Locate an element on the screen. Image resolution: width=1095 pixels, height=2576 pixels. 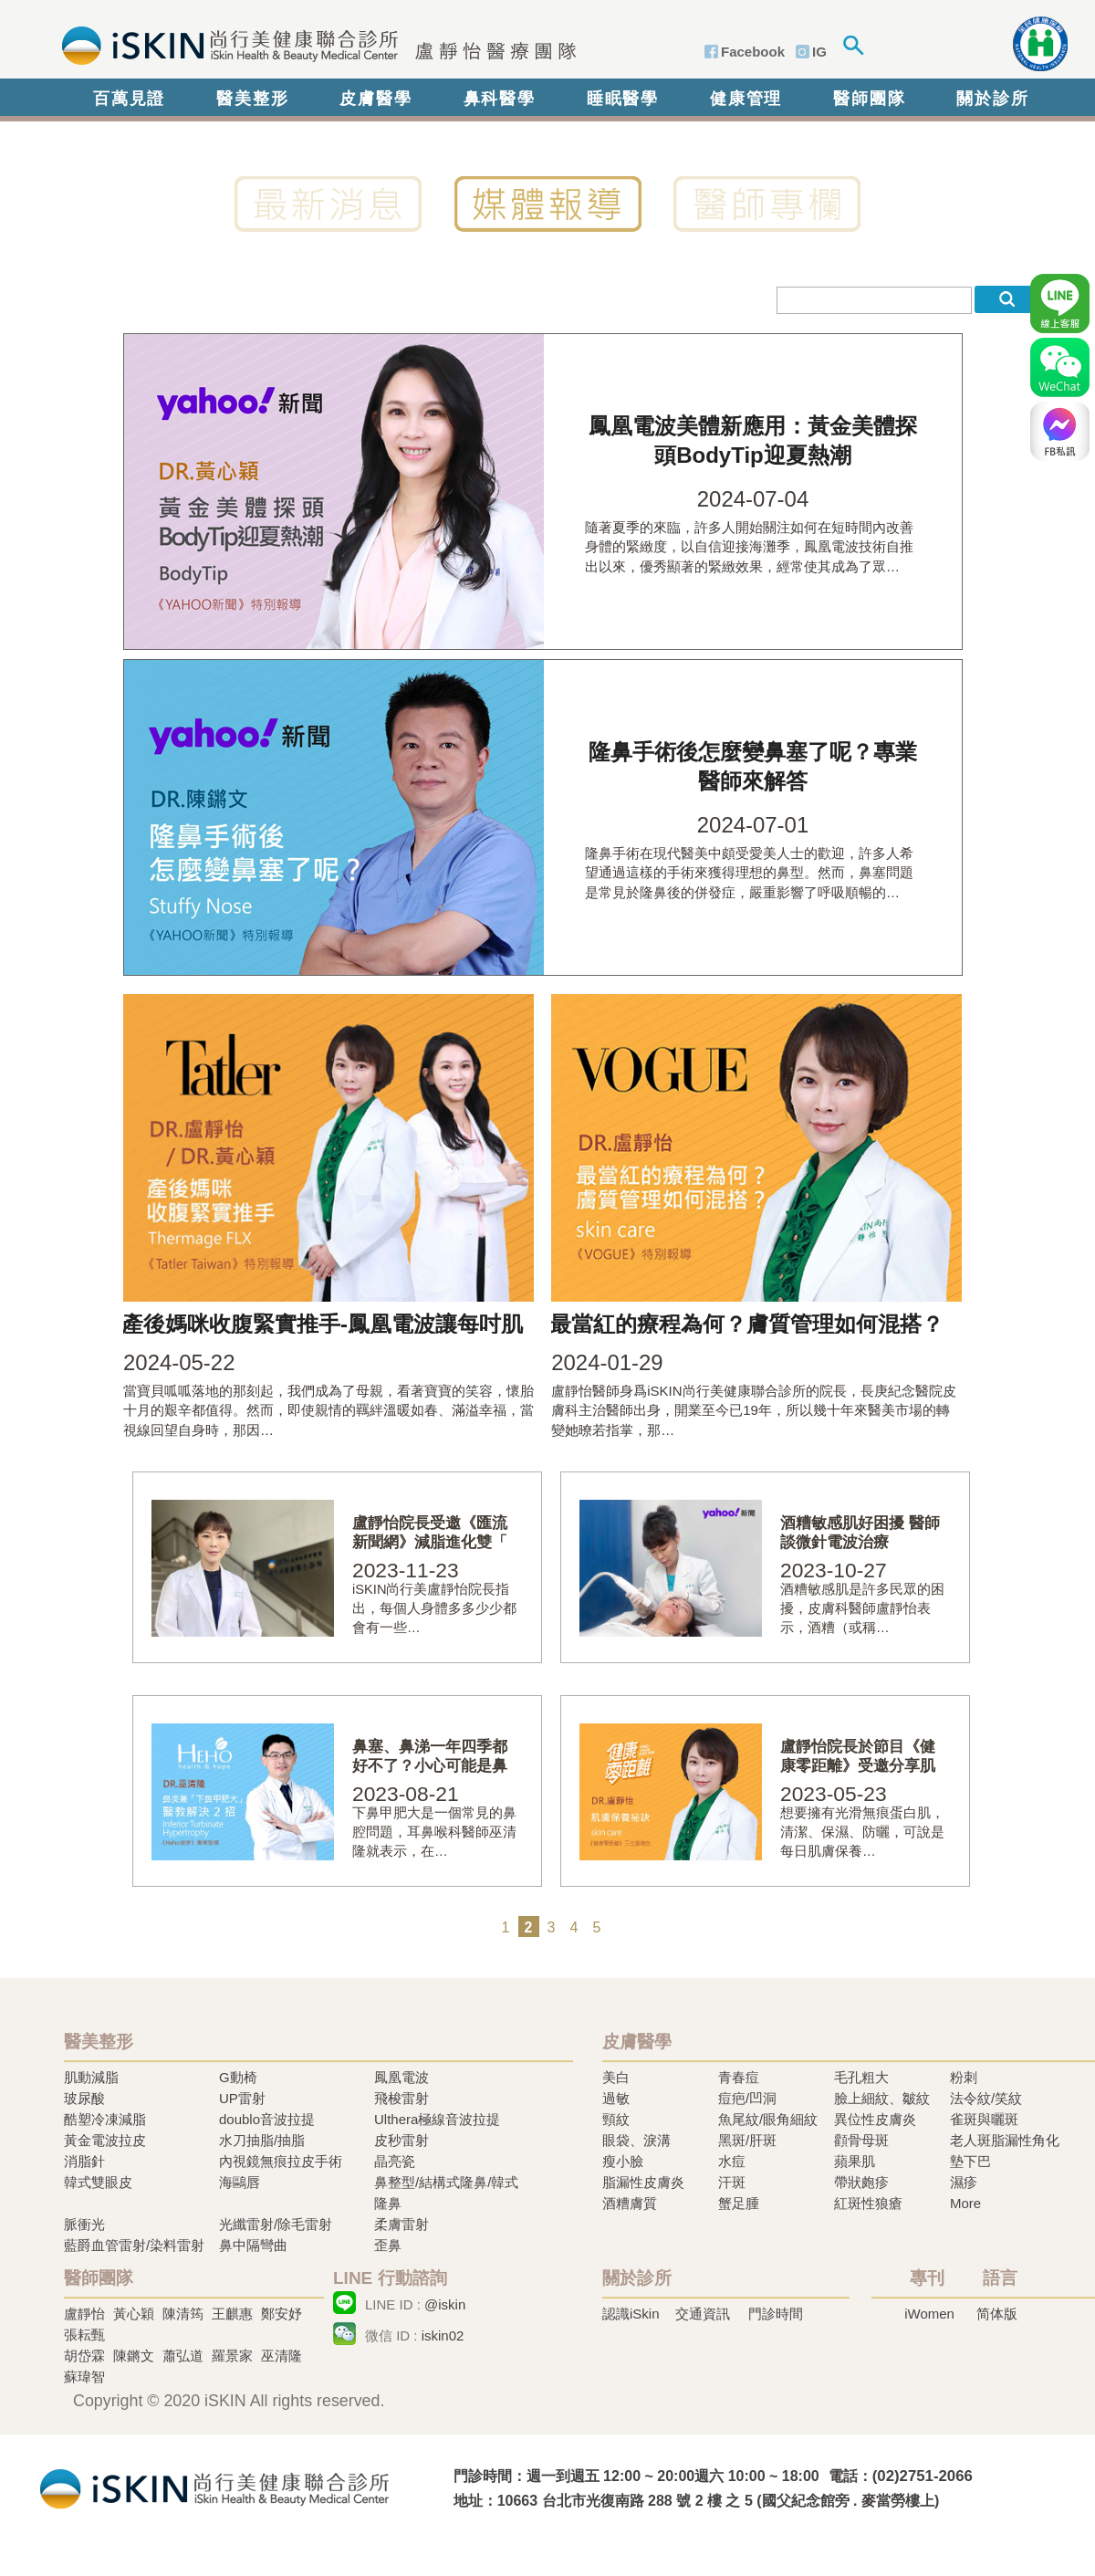
飛梭雷射 is located at coordinates (401, 2098).